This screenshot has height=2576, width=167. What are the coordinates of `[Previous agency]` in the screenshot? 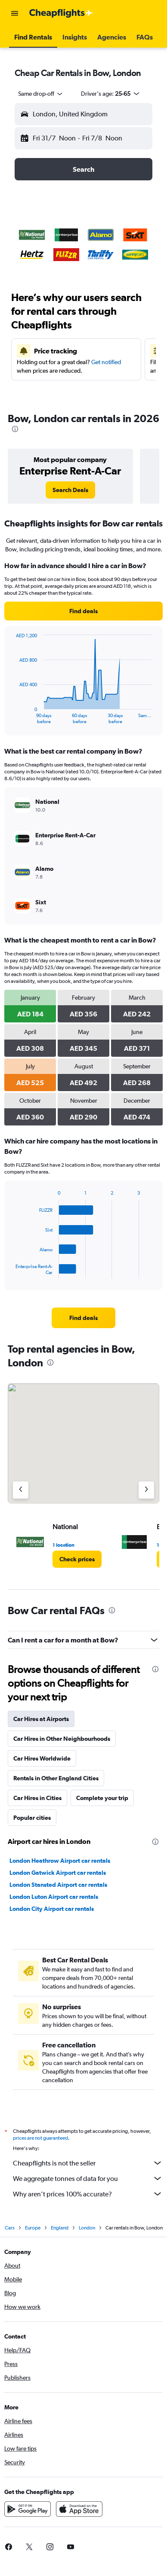 It's located at (20, 1490).